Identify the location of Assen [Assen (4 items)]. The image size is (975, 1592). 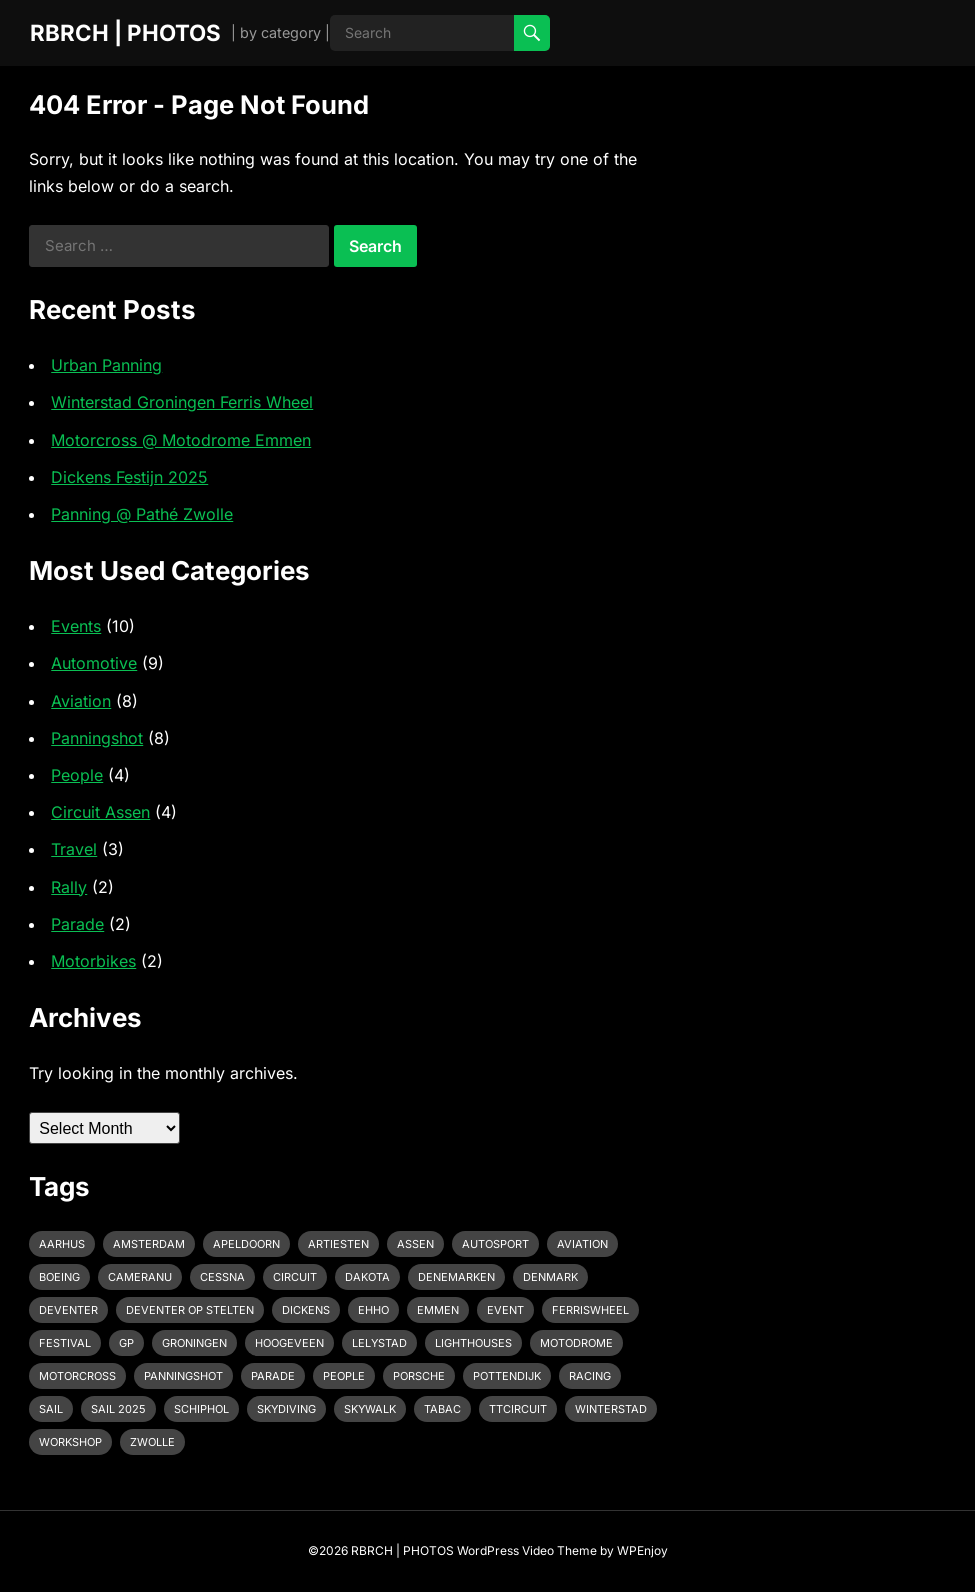
(415, 1244).